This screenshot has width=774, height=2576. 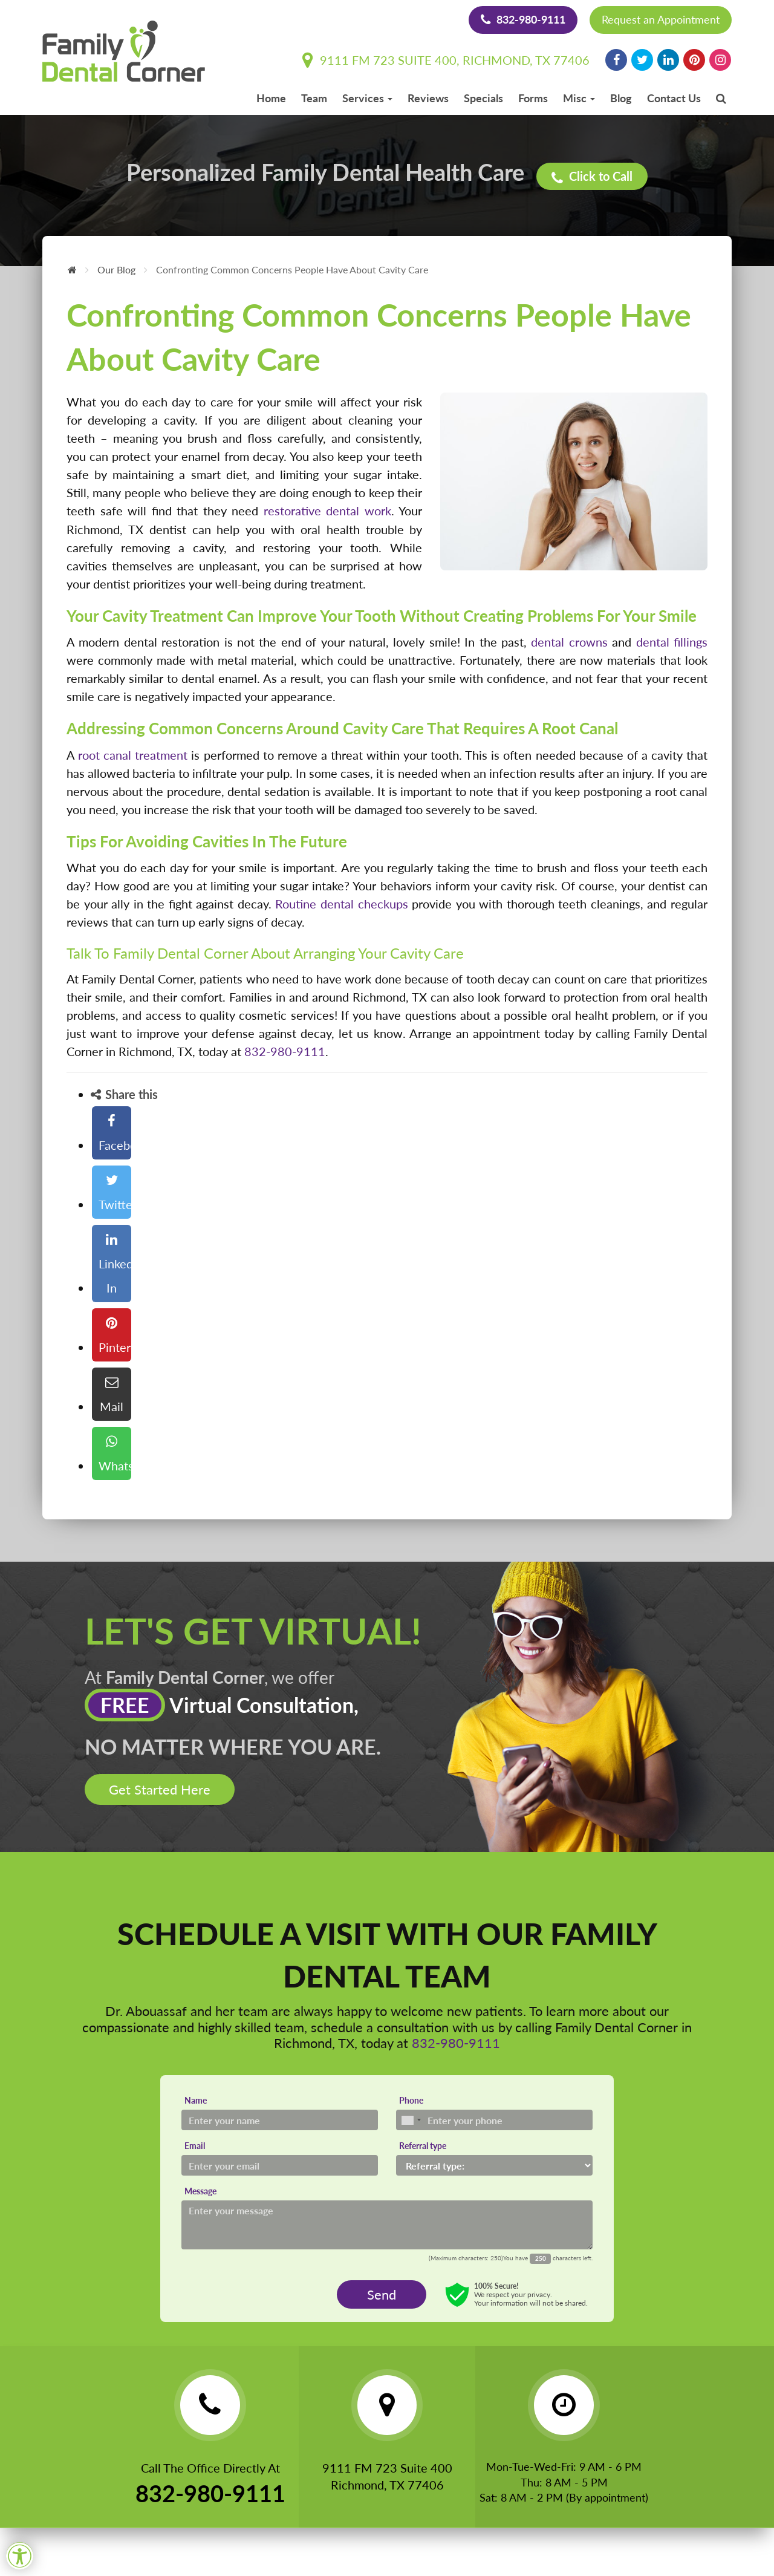 I want to click on Blog, so click(x=621, y=98).